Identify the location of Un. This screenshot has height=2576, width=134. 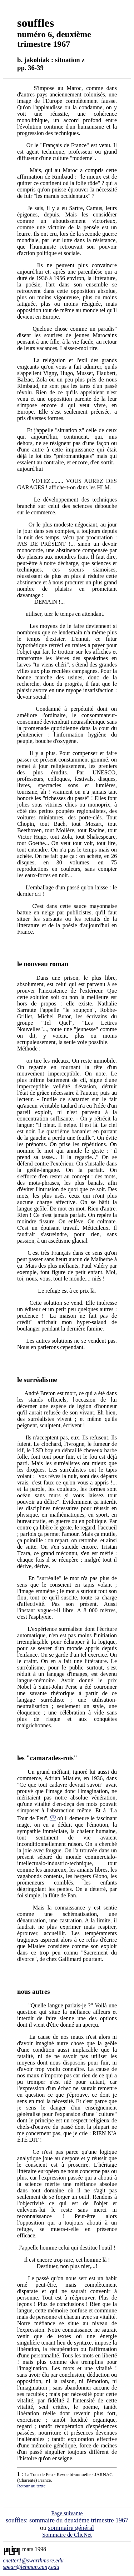
(31, 1772).